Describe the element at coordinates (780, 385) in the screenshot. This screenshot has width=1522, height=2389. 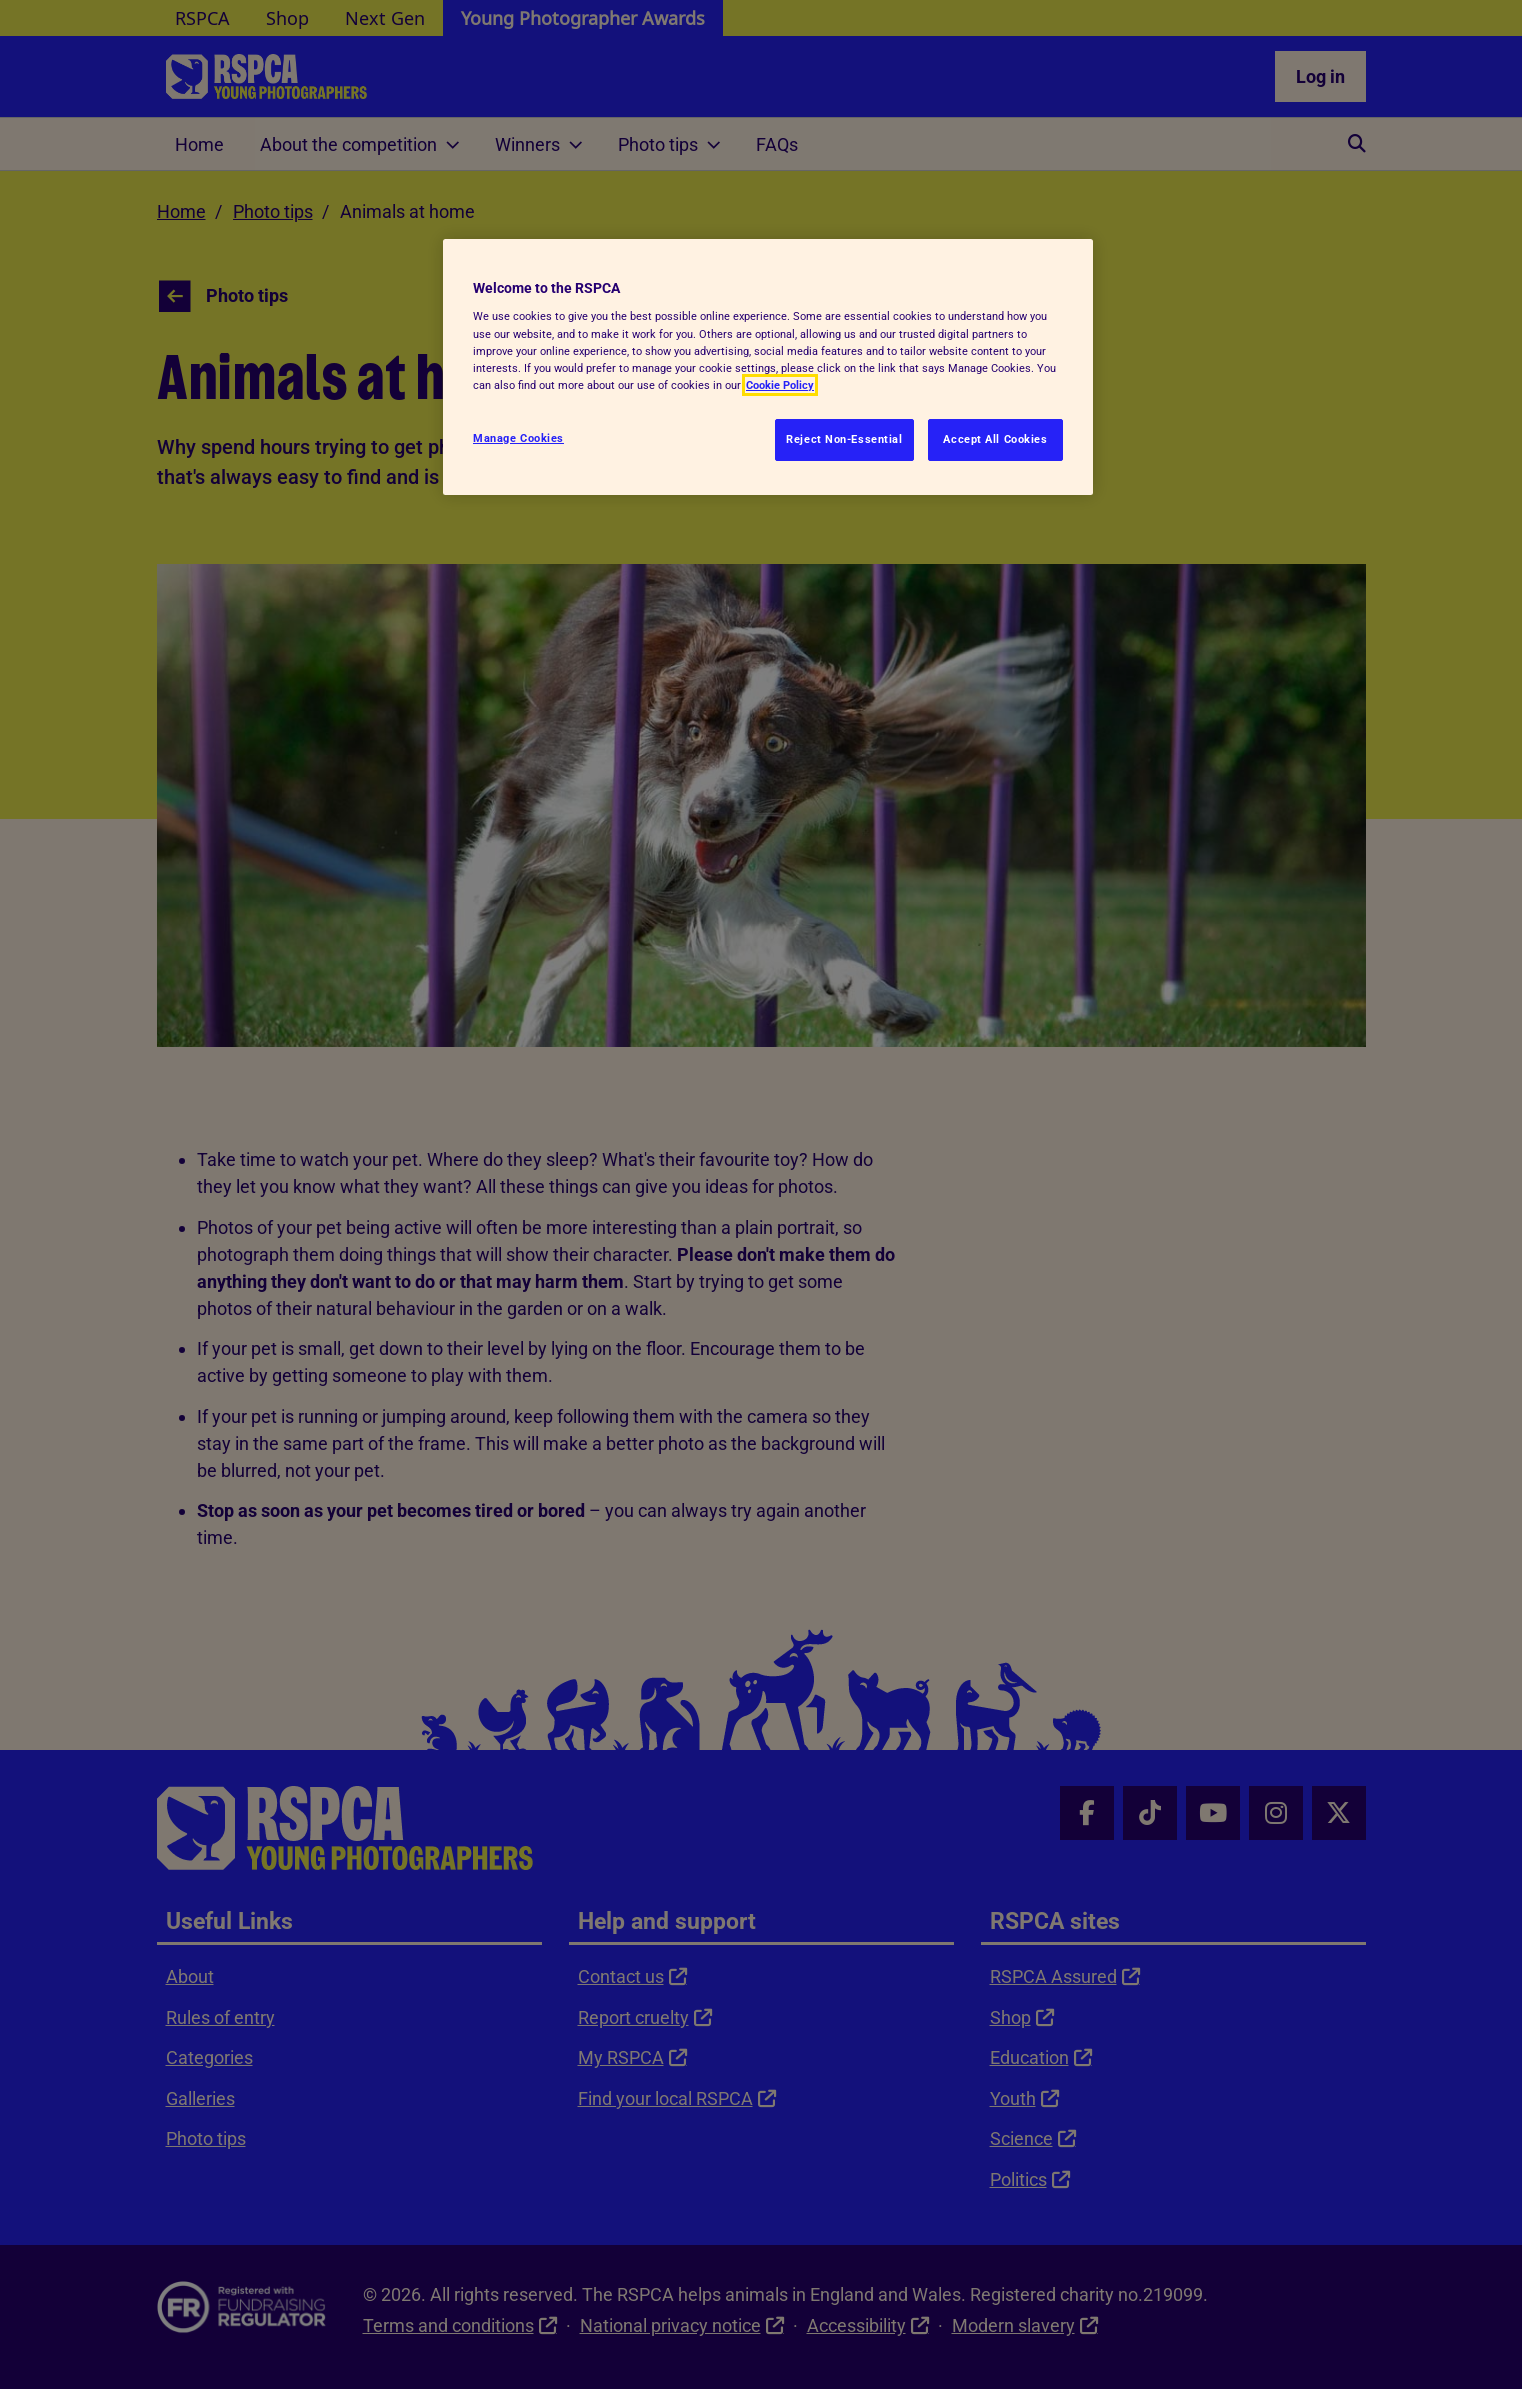
I see `Cookie Policy [More information about your privacy, opens in a new tab]` at that location.